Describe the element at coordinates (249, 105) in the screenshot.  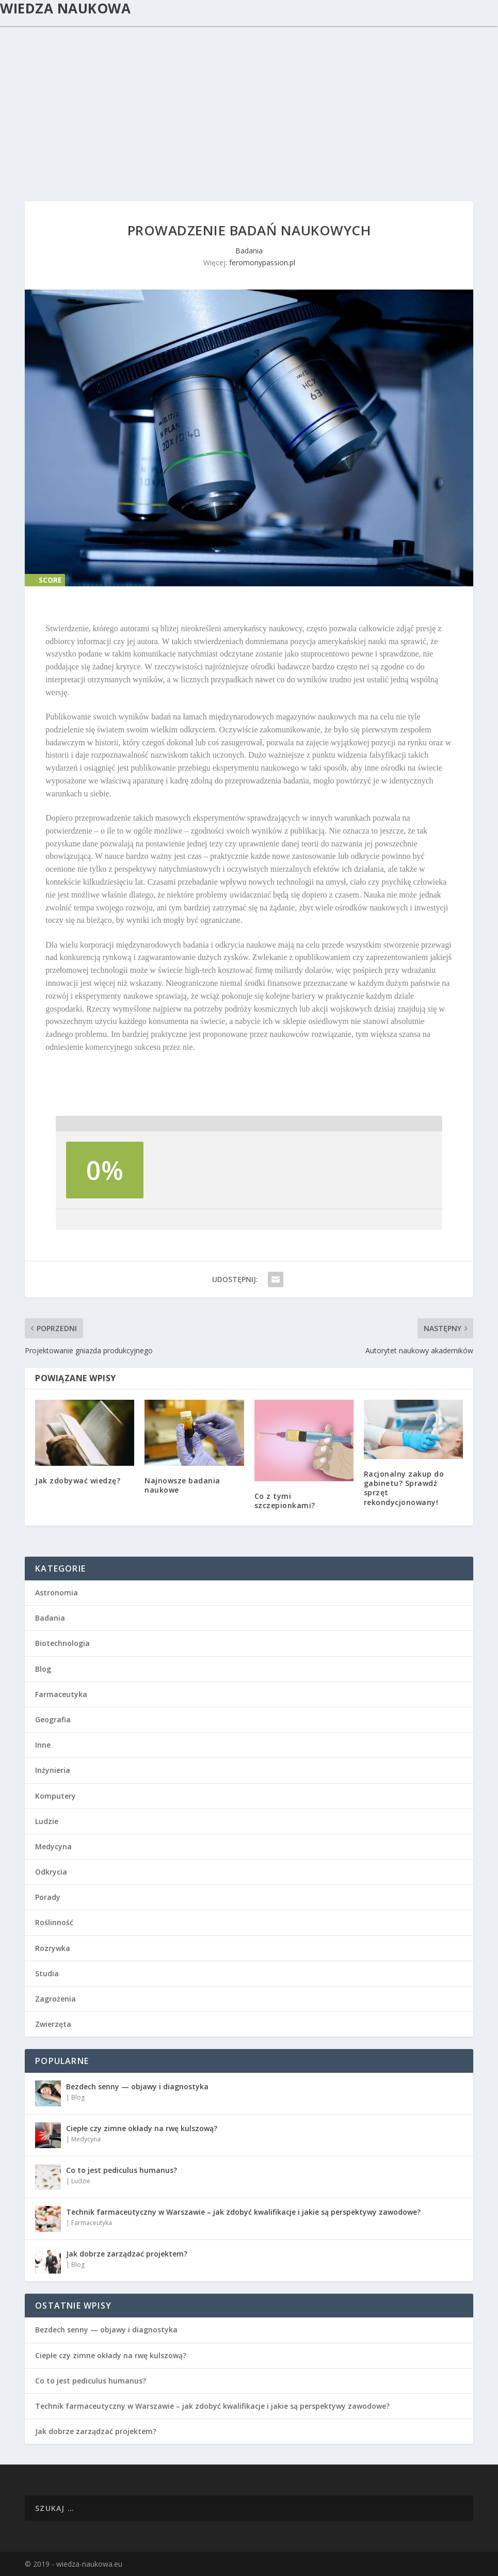
I see `[Advertisement]` at that location.